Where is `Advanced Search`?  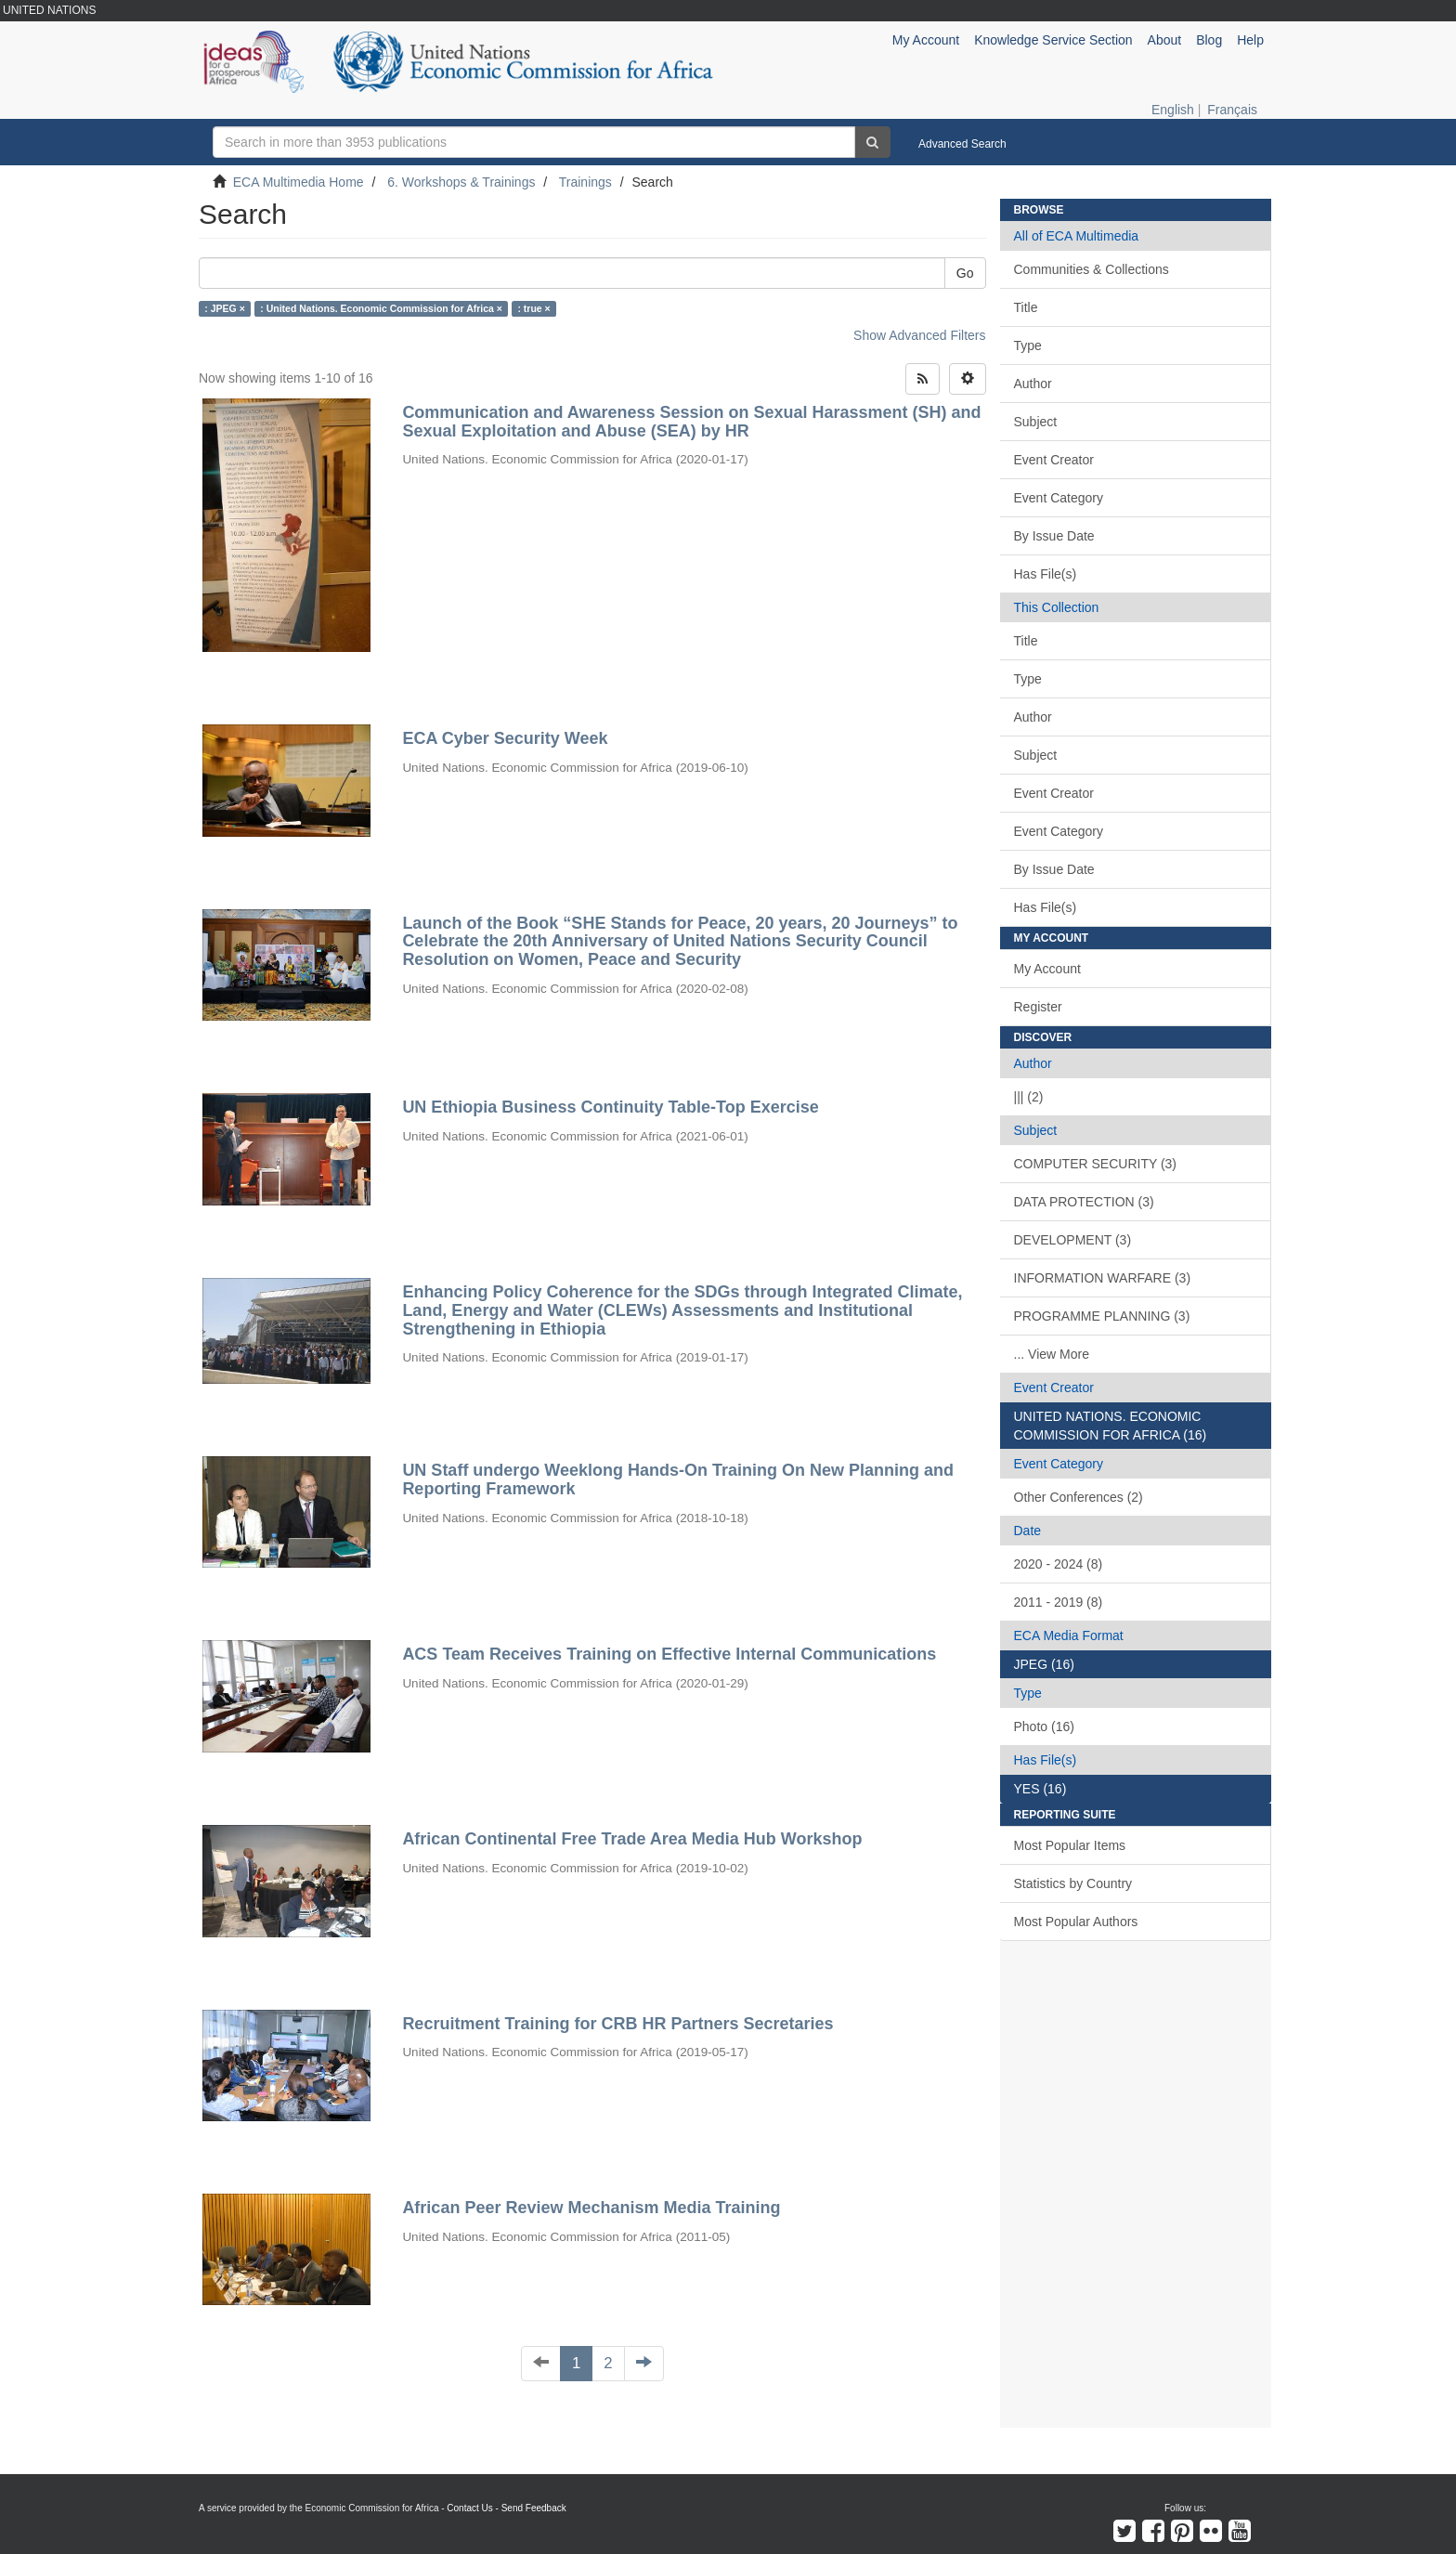 Advanced Search is located at coordinates (962, 143).